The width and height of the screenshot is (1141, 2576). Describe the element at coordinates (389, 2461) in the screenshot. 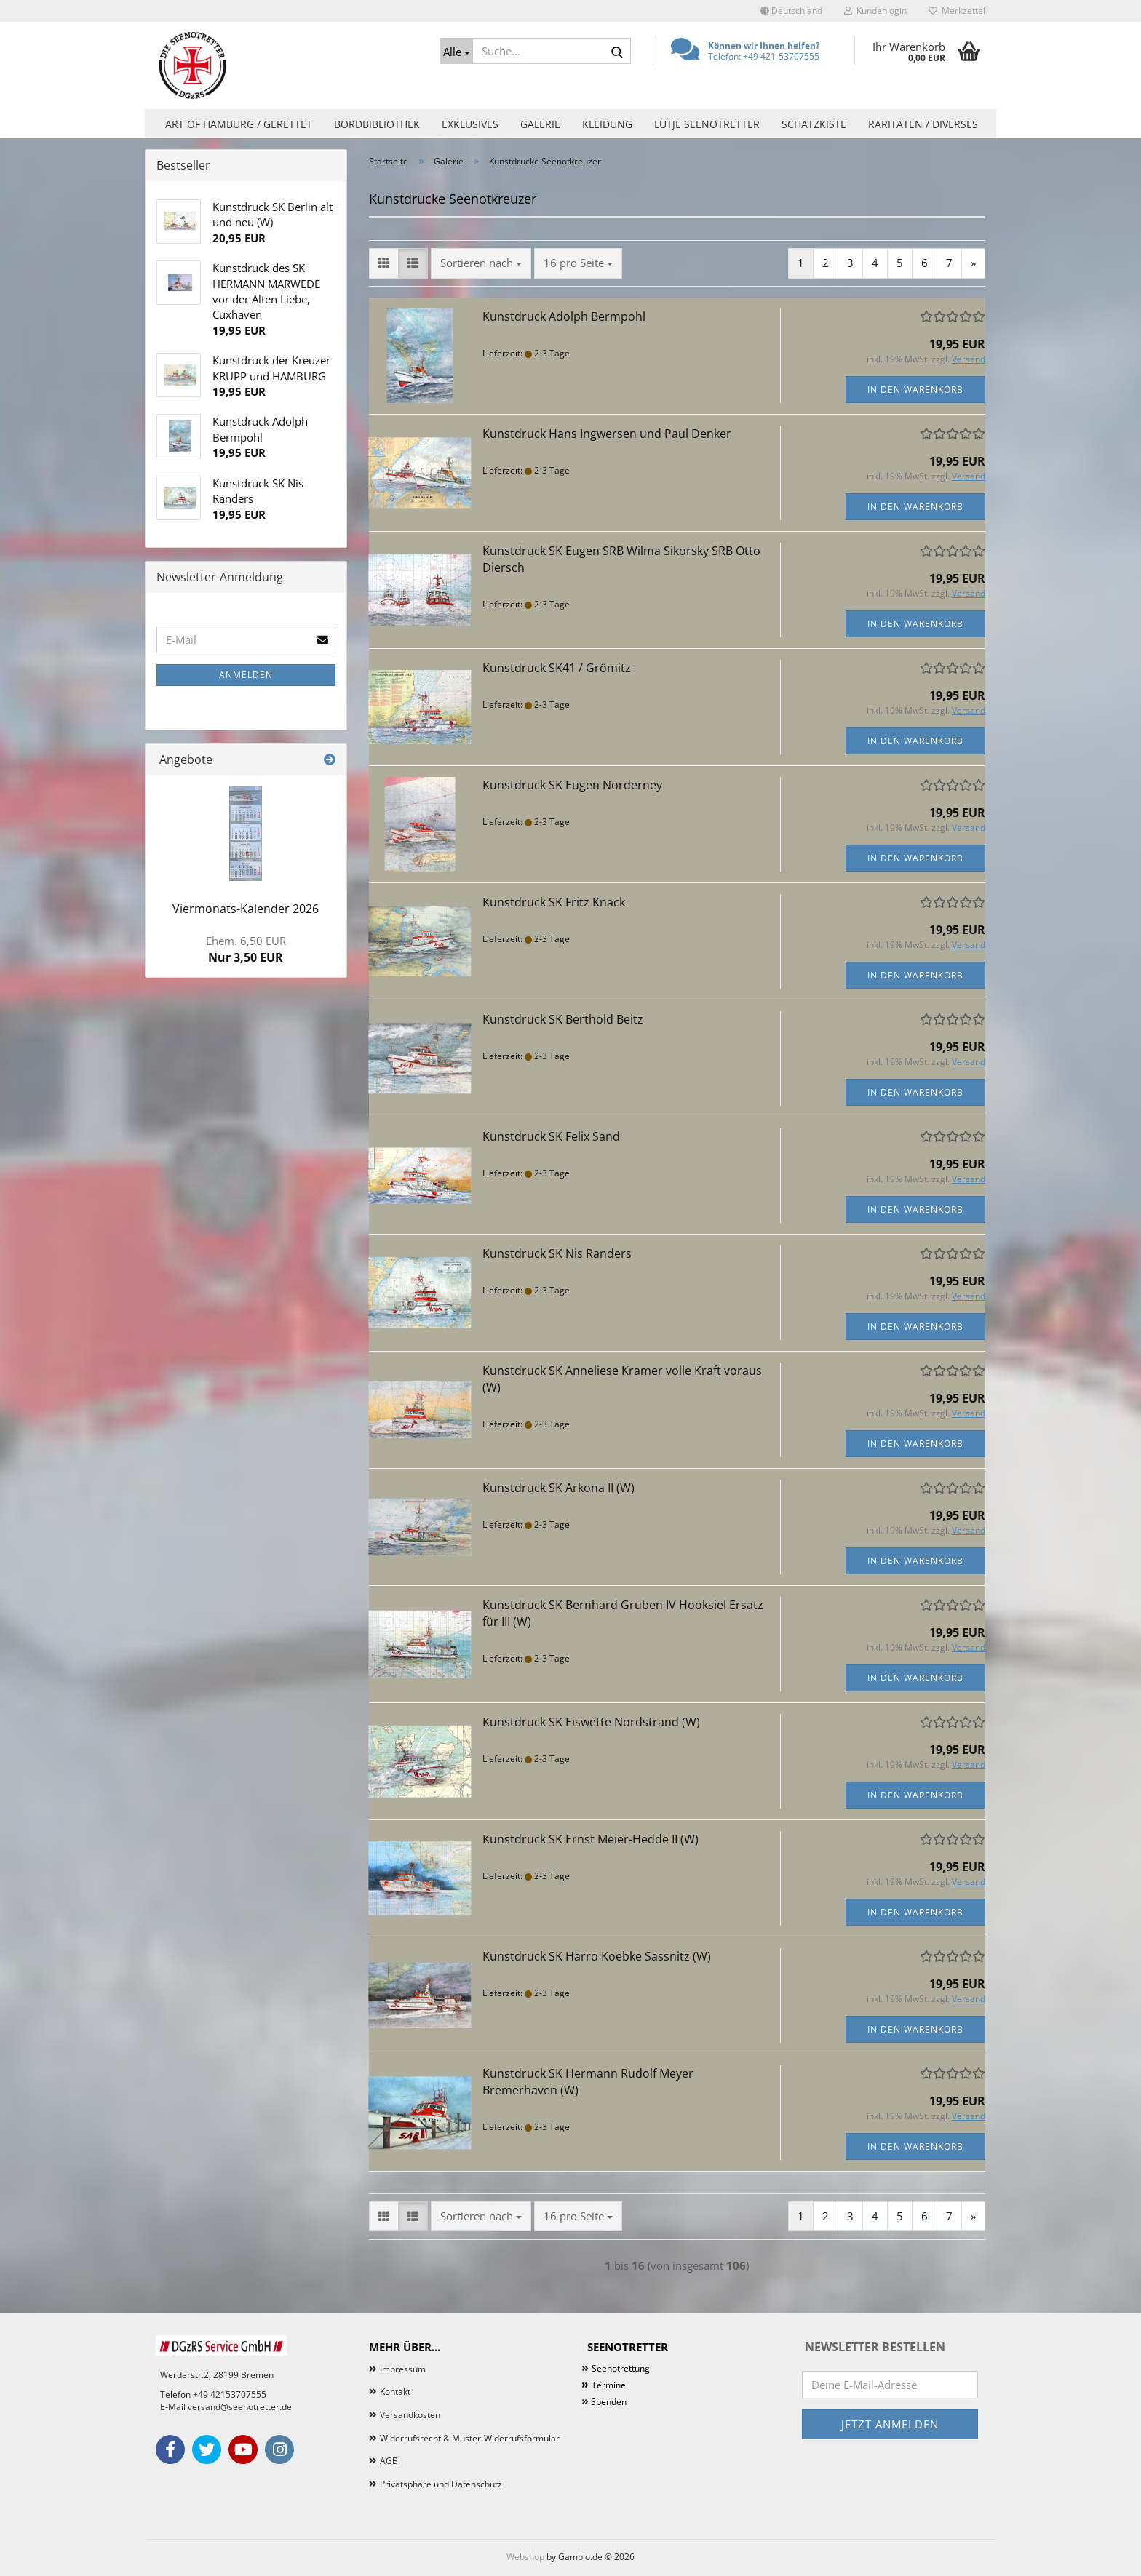

I see `AGB` at that location.